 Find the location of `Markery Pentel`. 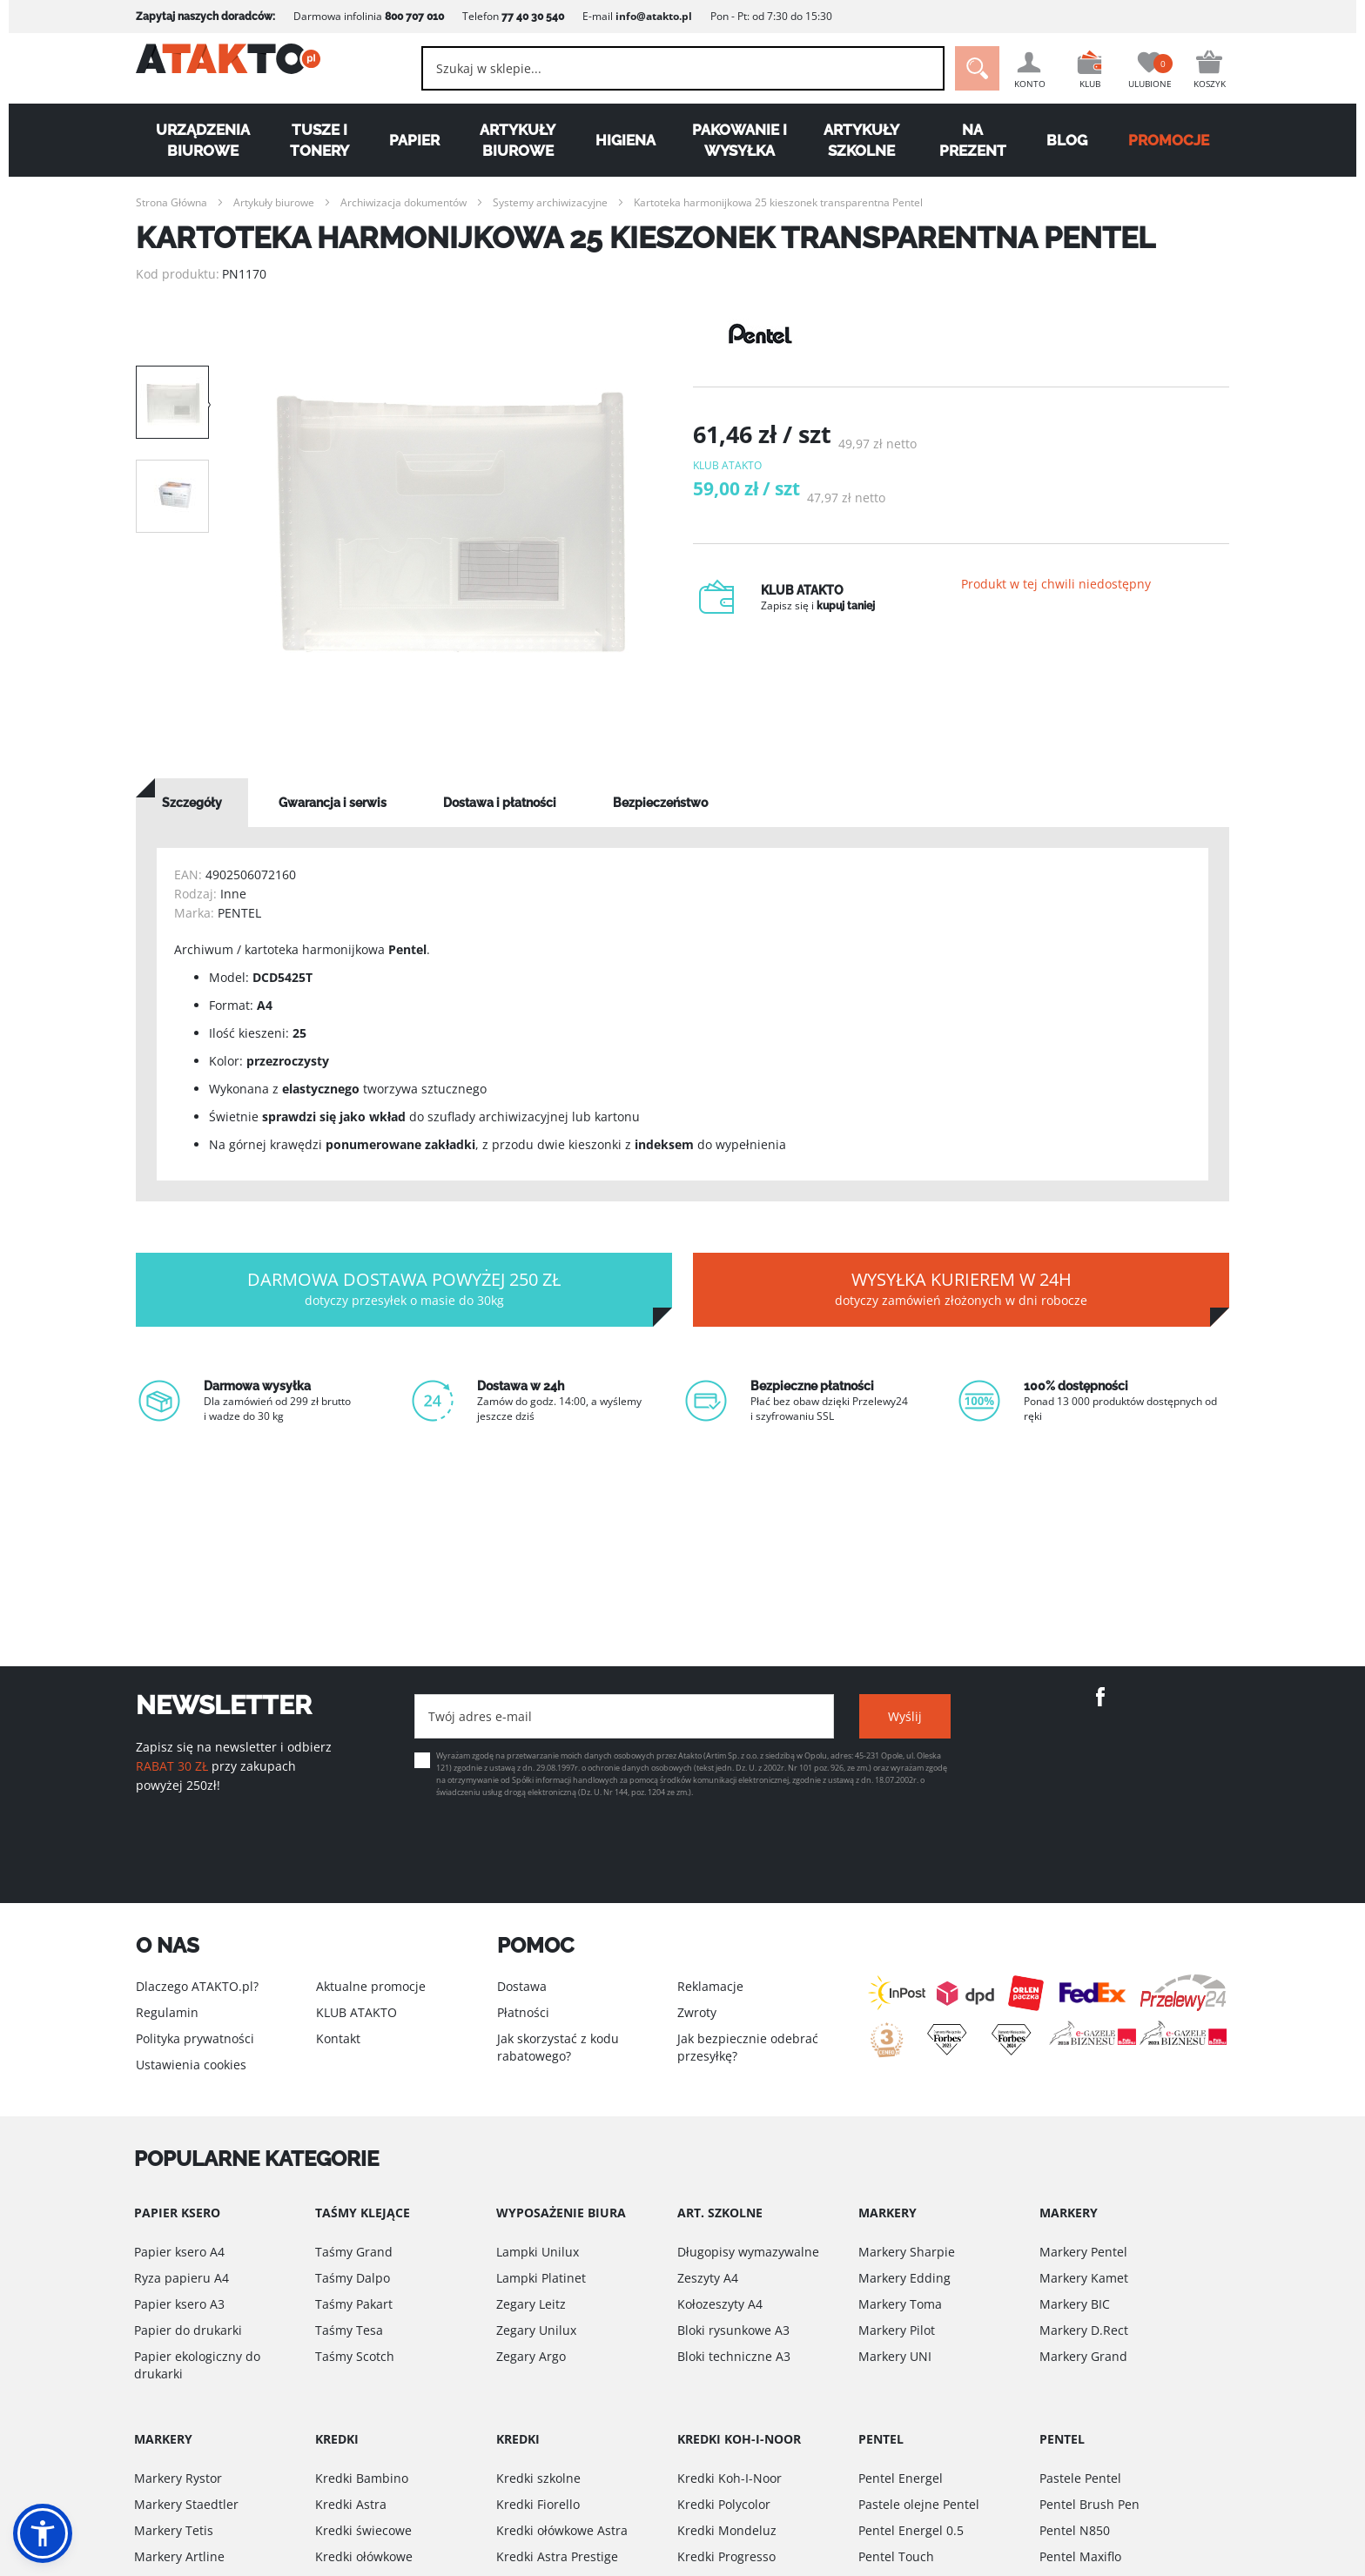

Markery Pentel is located at coordinates (1083, 2251).